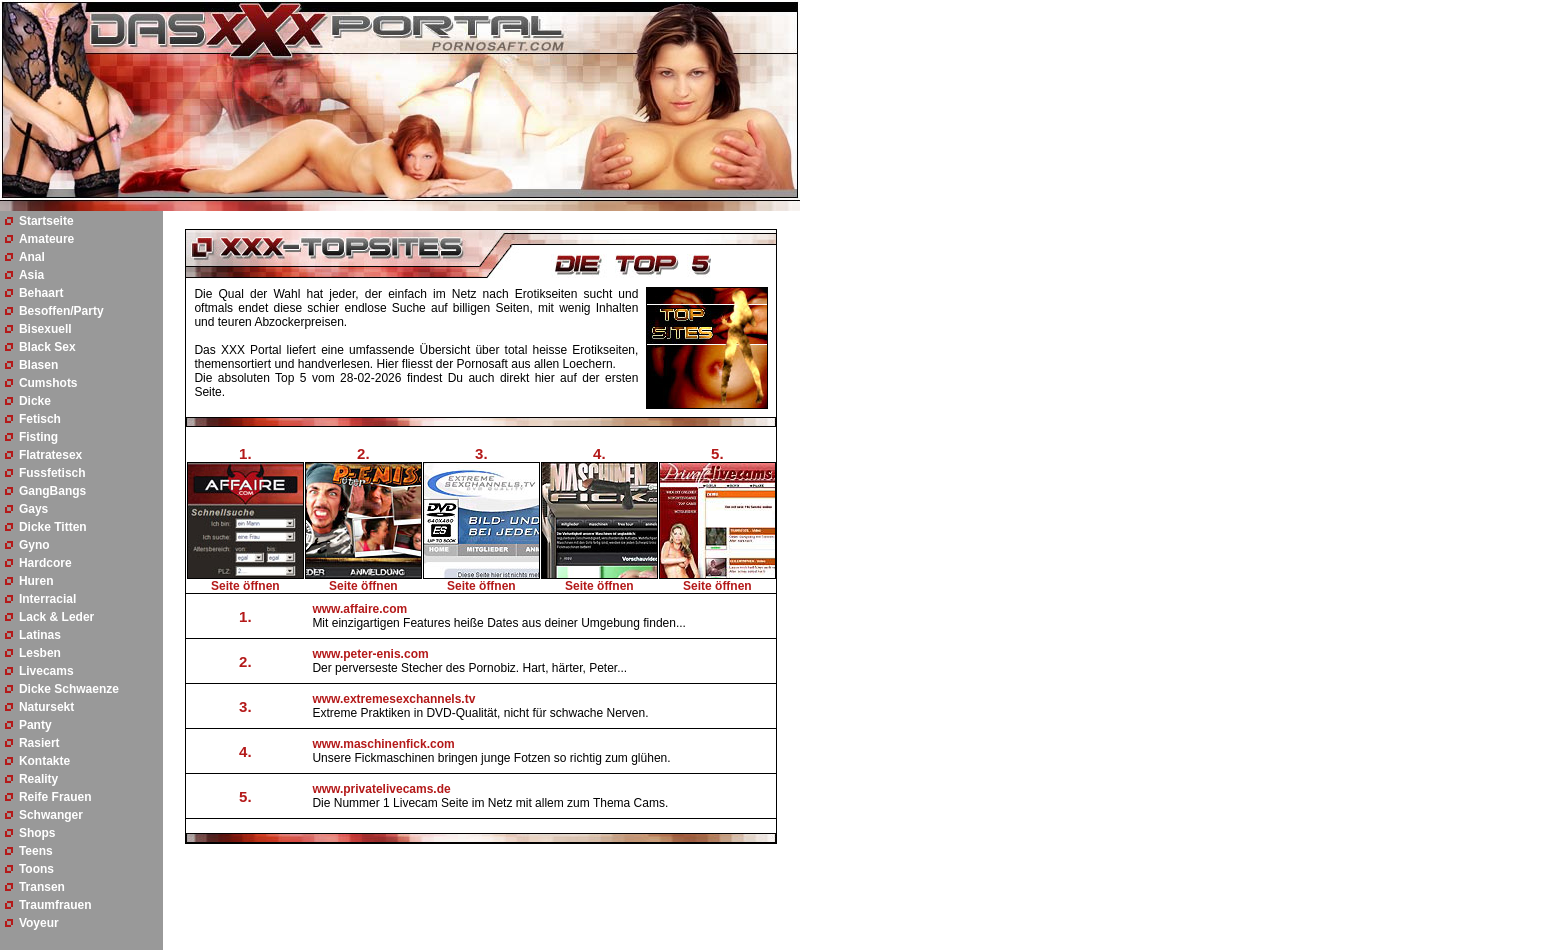 The height and width of the screenshot is (950, 1568). I want to click on Latinas, so click(40, 635).